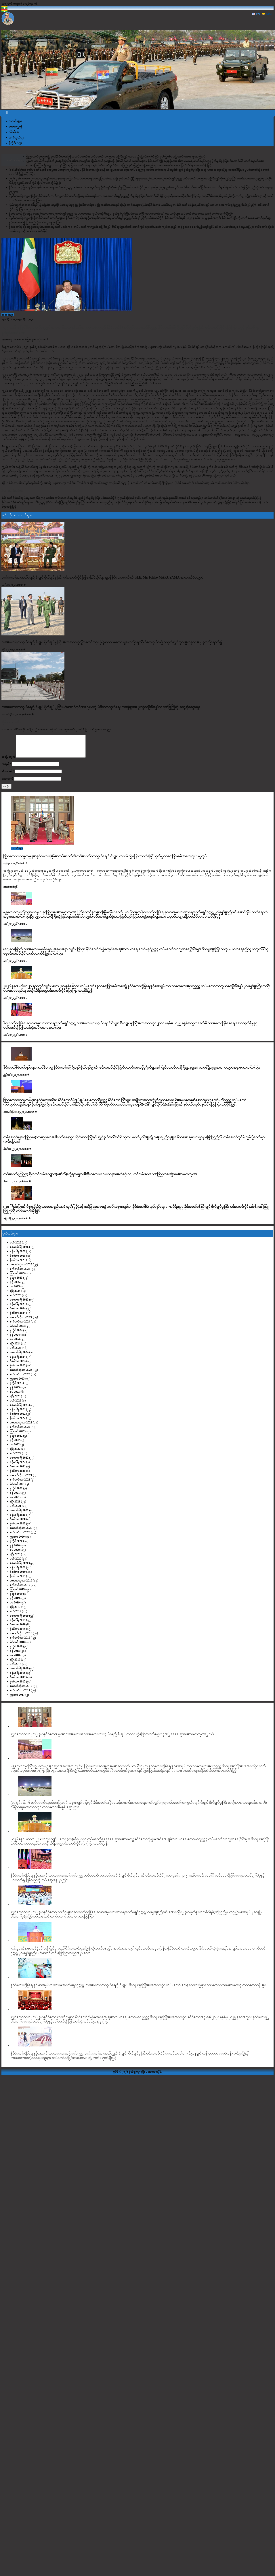 The height and width of the screenshot is (2576, 275). I want to click on ဧပြီ 2020, so click(15, 1558).